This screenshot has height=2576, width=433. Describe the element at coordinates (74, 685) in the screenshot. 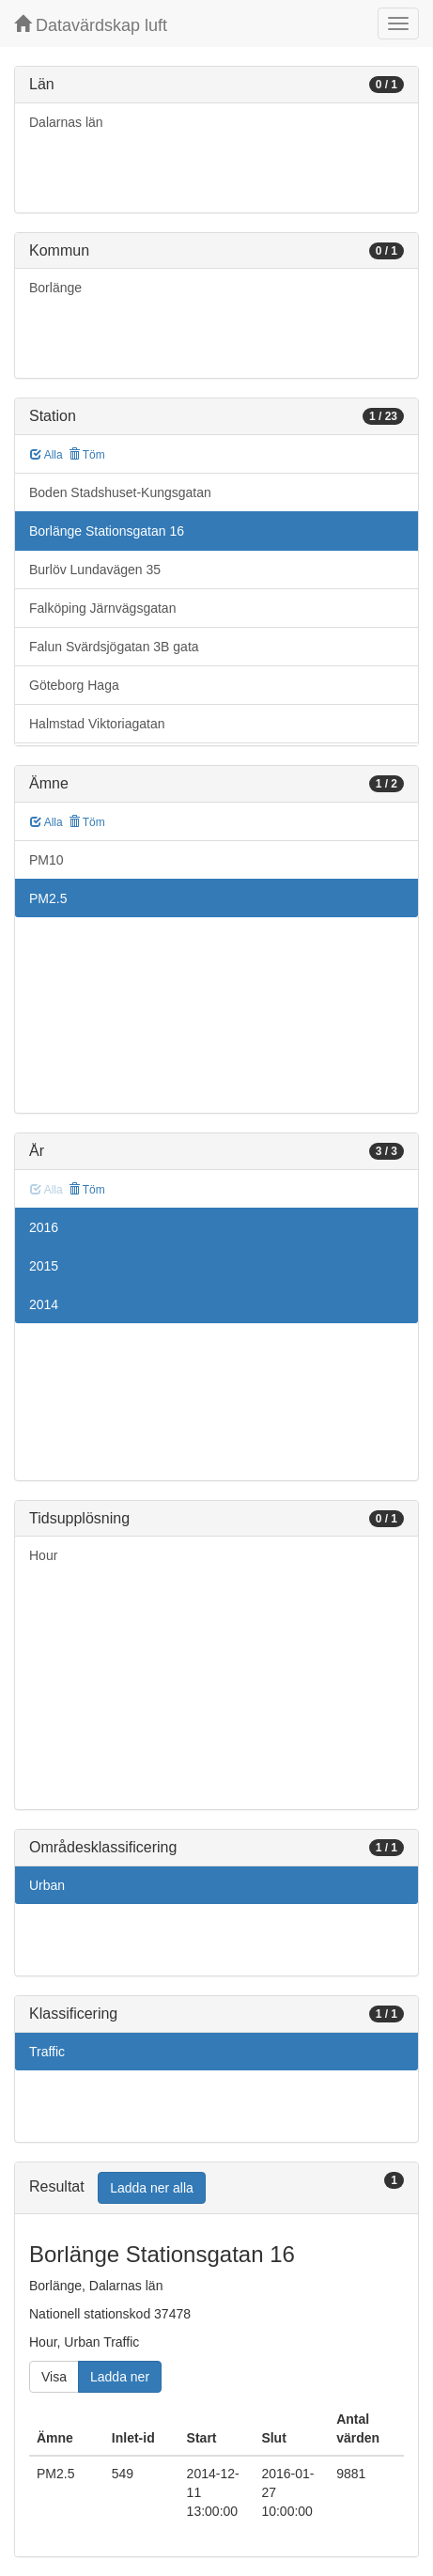

I see `Göteborg Haga` at that location.